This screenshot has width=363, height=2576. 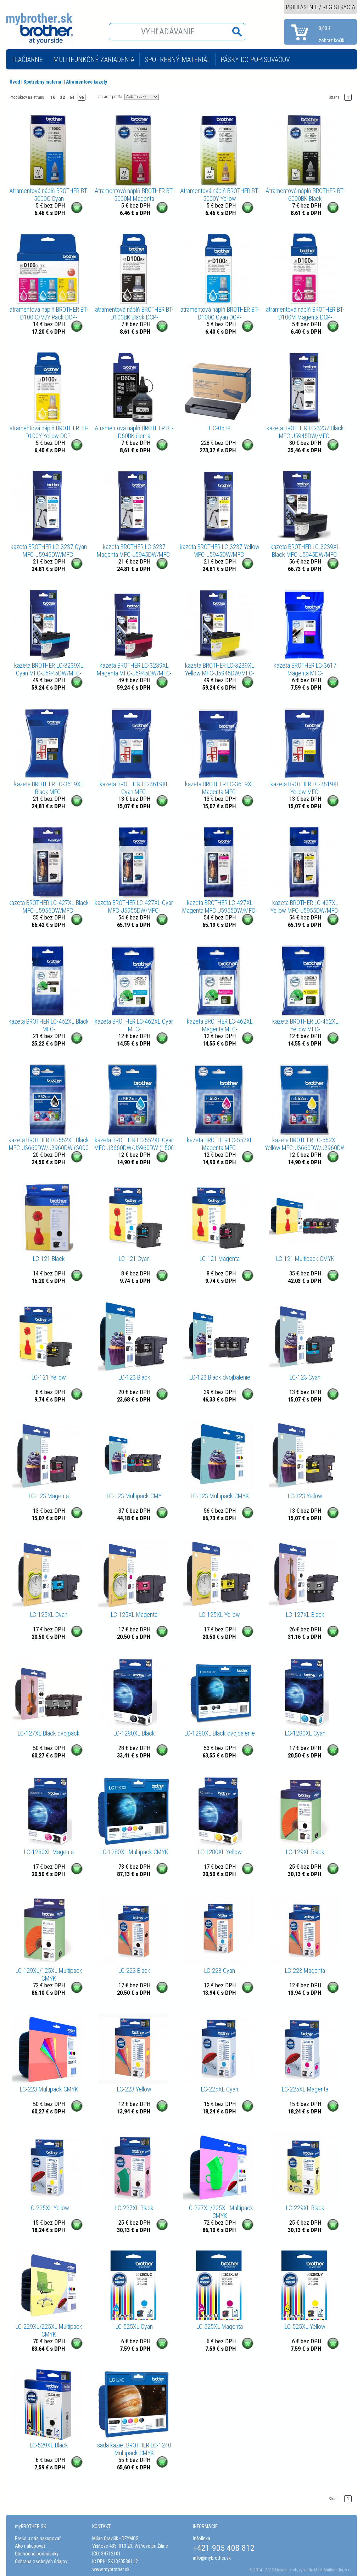 What do you see at coordinates (36, 2554) in the screenshot?
I see `Obchodné podmienky` at bounding box center [36, 2554].